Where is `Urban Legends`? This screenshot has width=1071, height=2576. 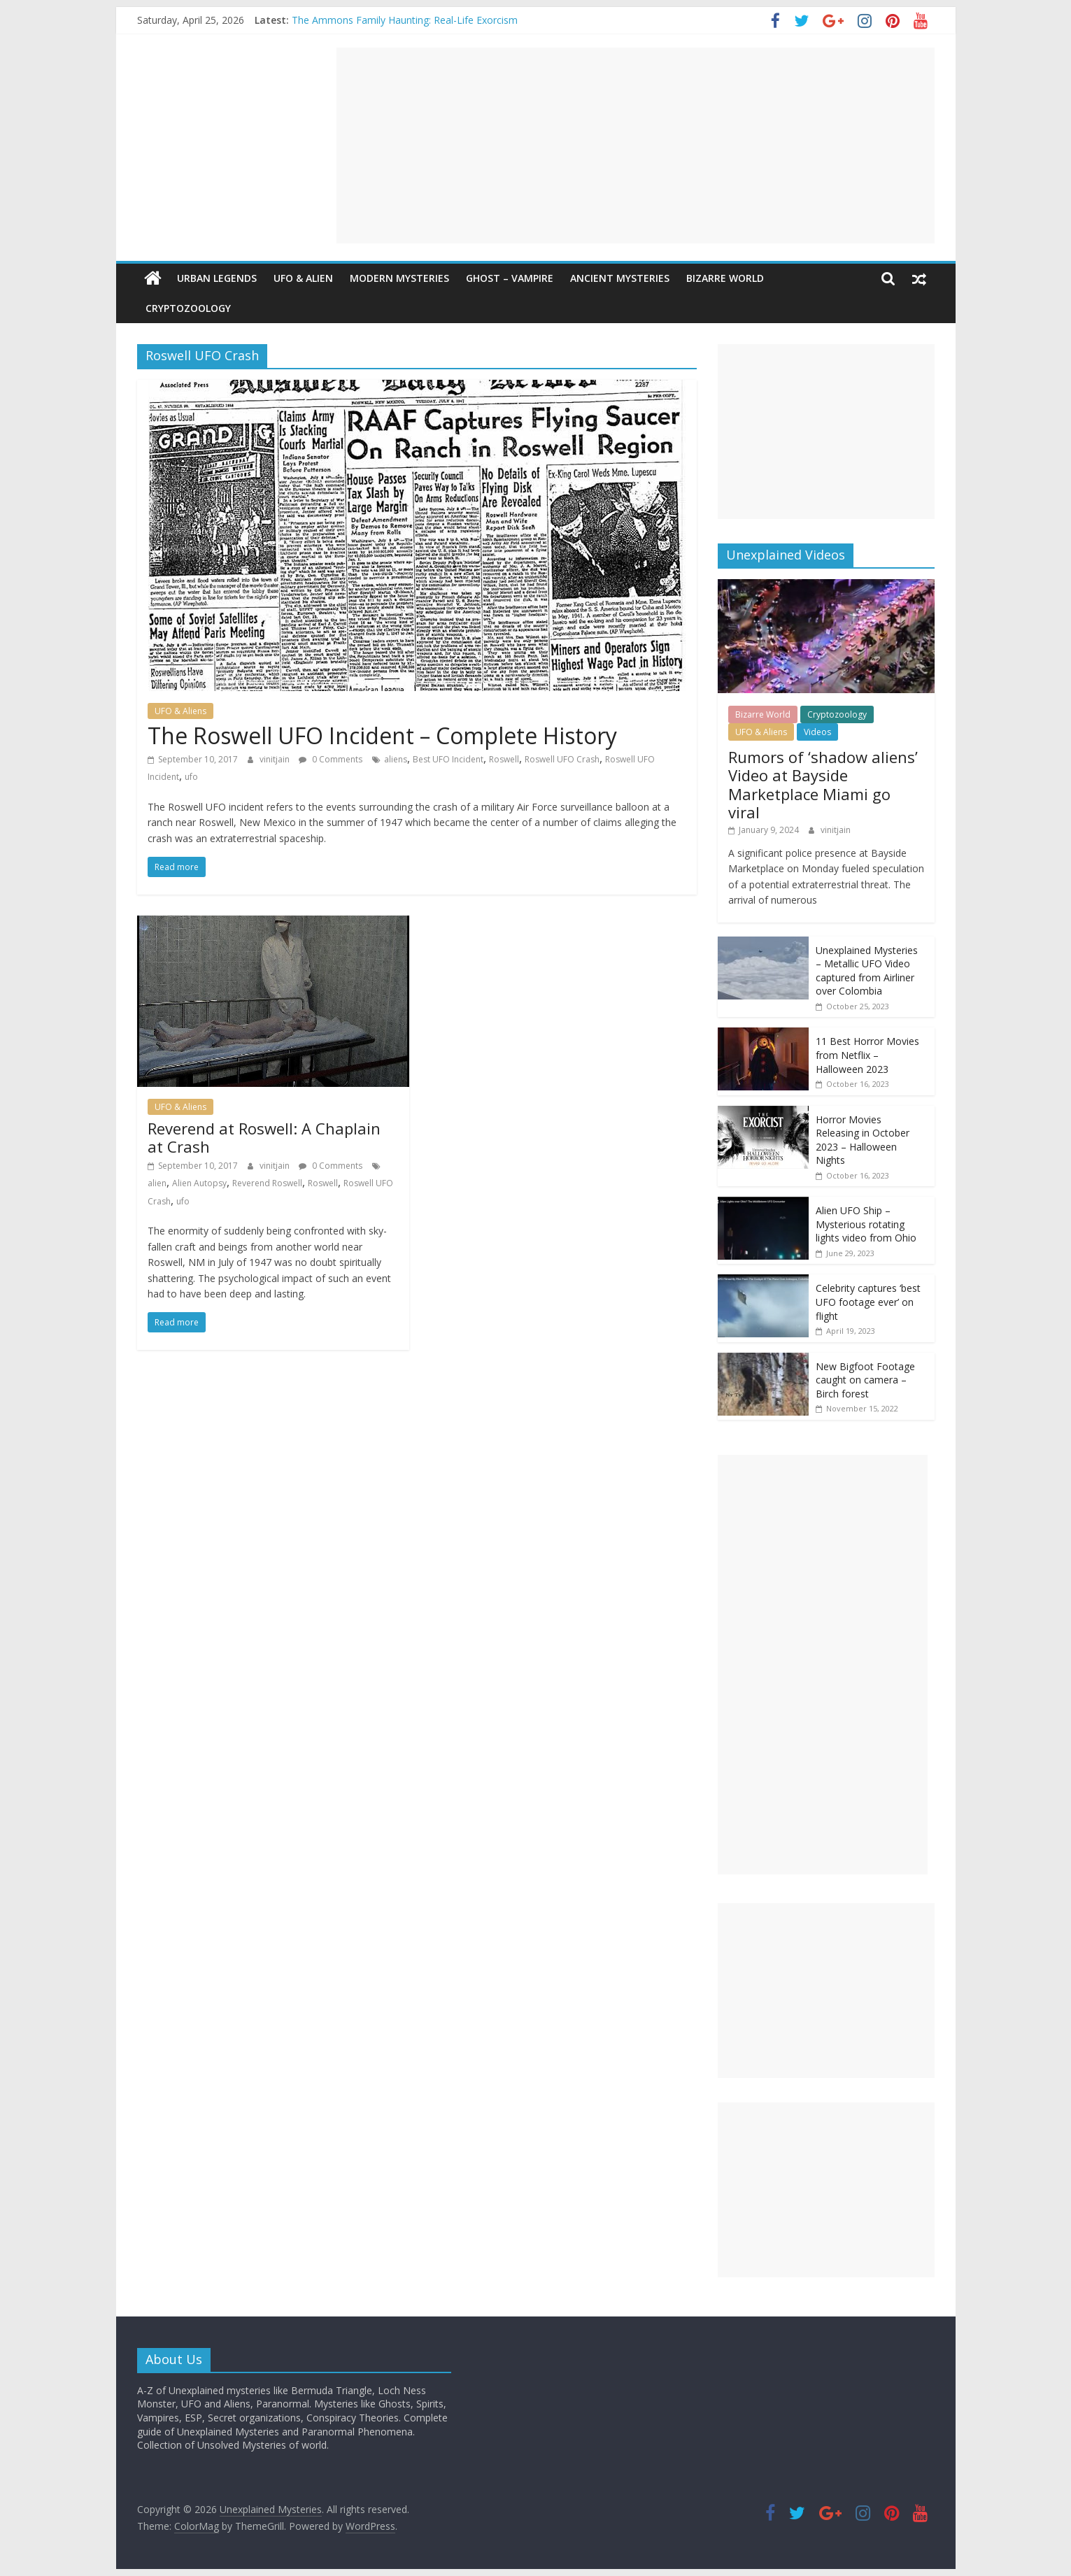 Urban Legends is located at coordinates (217, 278).